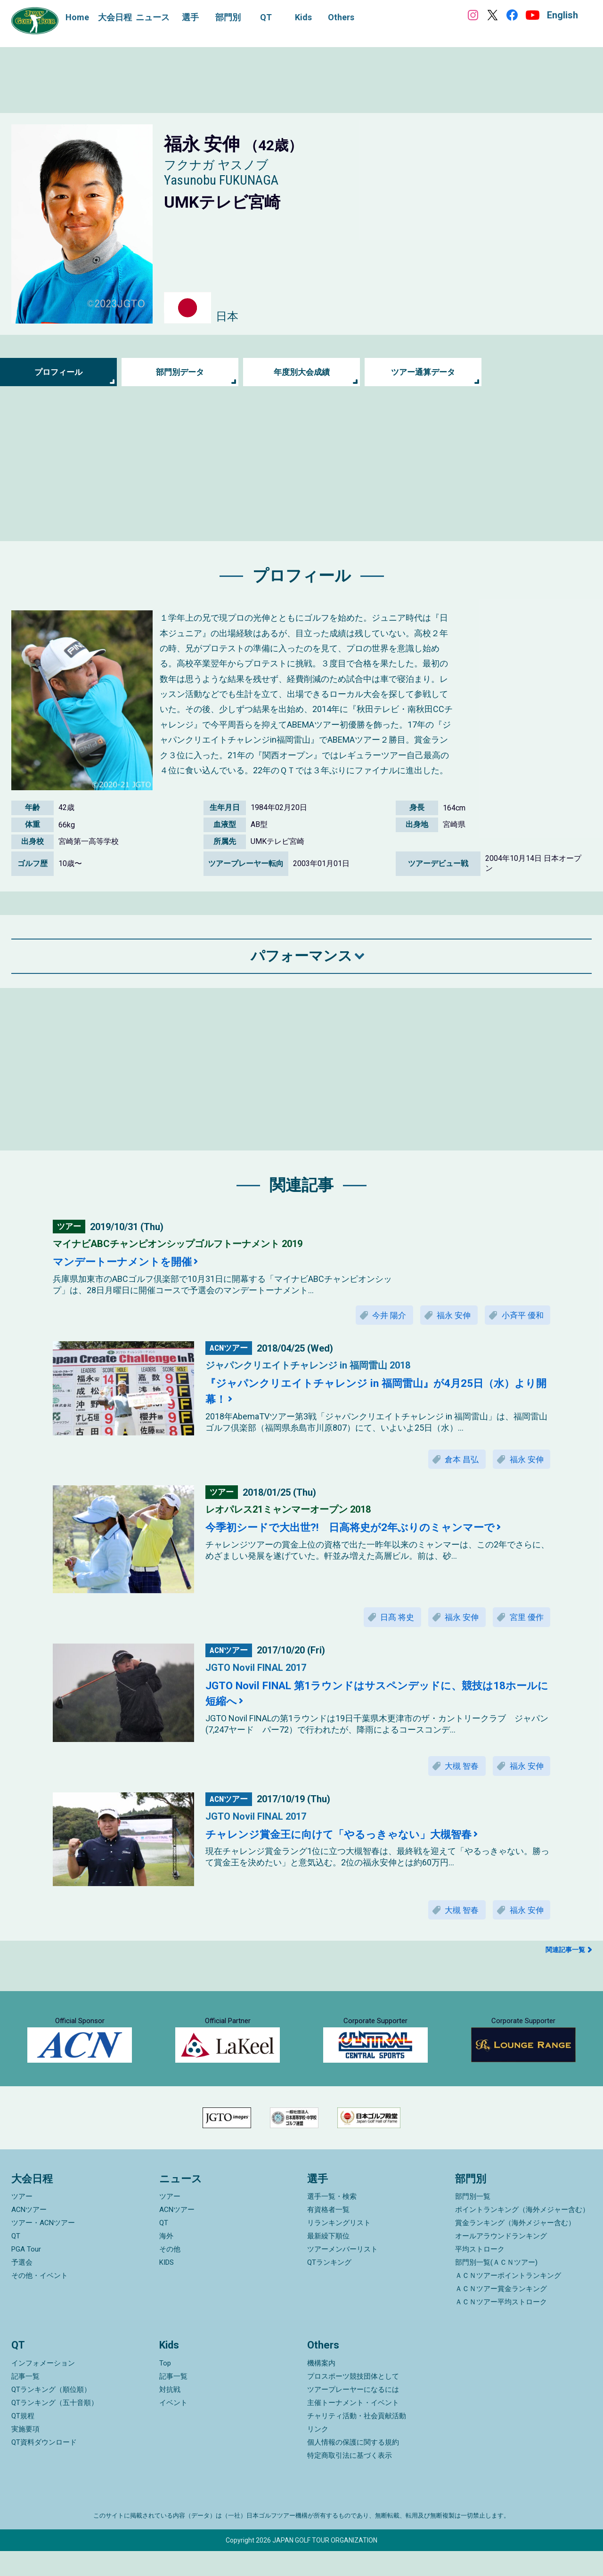 This screenshot has width=603, height=2576. What do you see at coordinates (362, 1530) in the screenshot?
I see `今季初シードで大出世?! 日高将史が2年ぶりのミャンマーで` at bounding box center [362, 1530].